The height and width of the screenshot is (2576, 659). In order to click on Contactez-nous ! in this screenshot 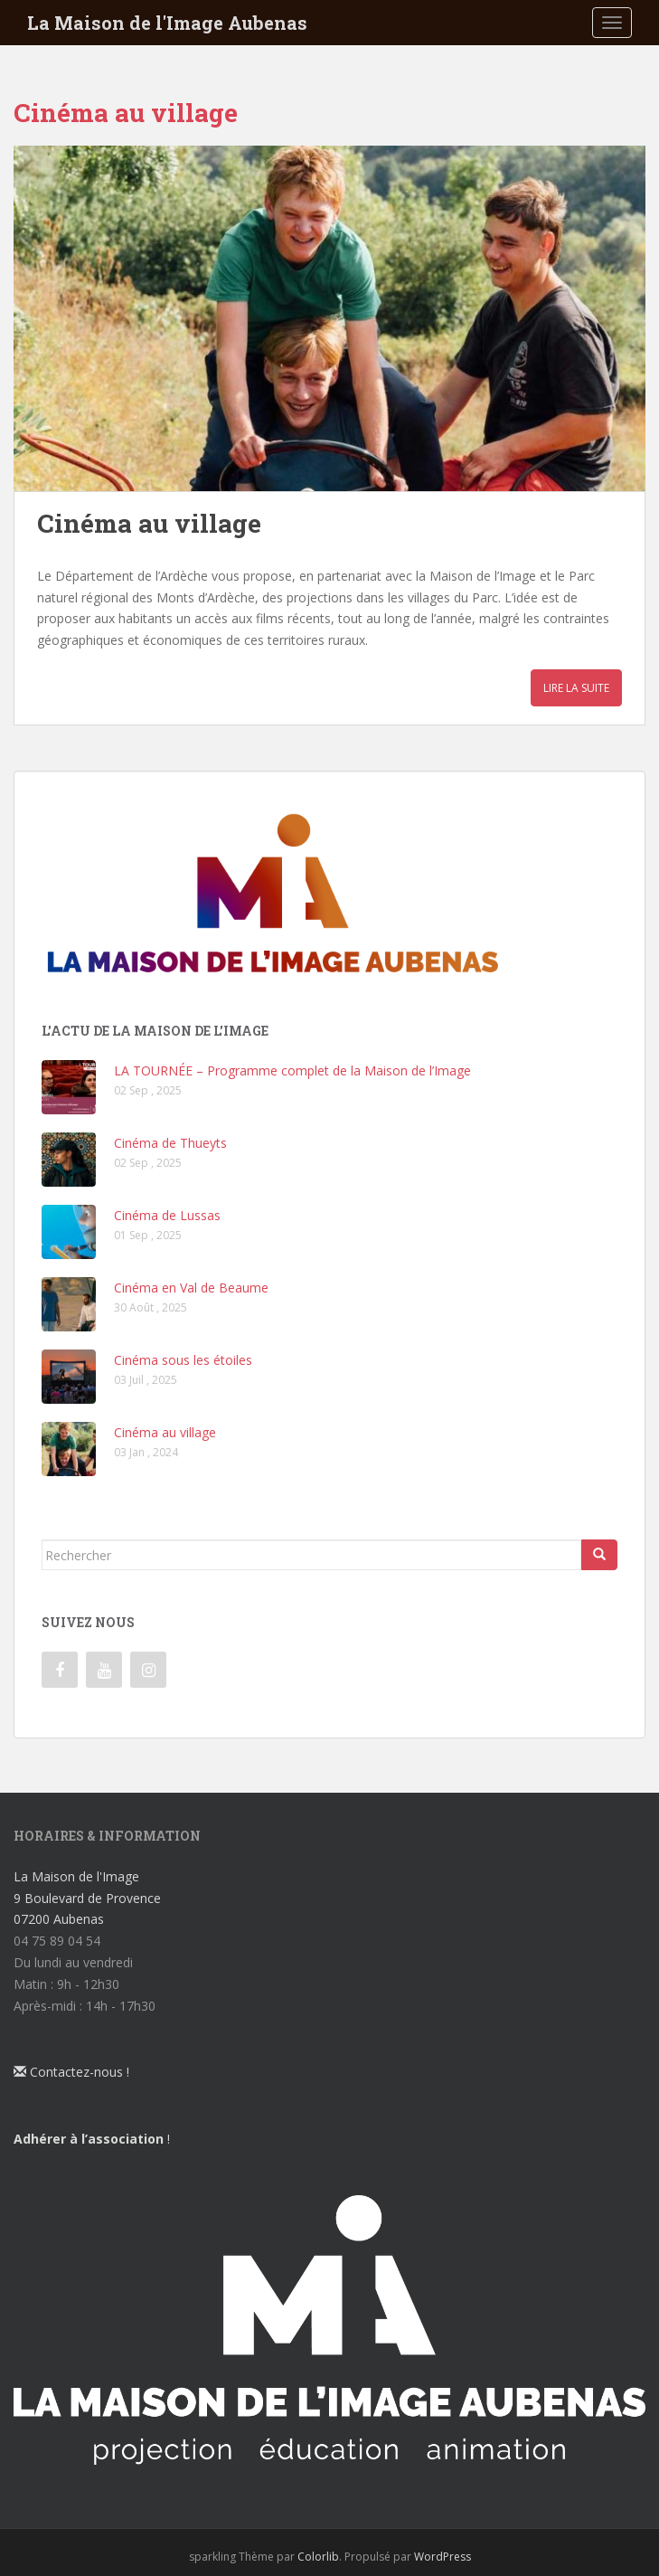, I will do `click(71, 2071)`.